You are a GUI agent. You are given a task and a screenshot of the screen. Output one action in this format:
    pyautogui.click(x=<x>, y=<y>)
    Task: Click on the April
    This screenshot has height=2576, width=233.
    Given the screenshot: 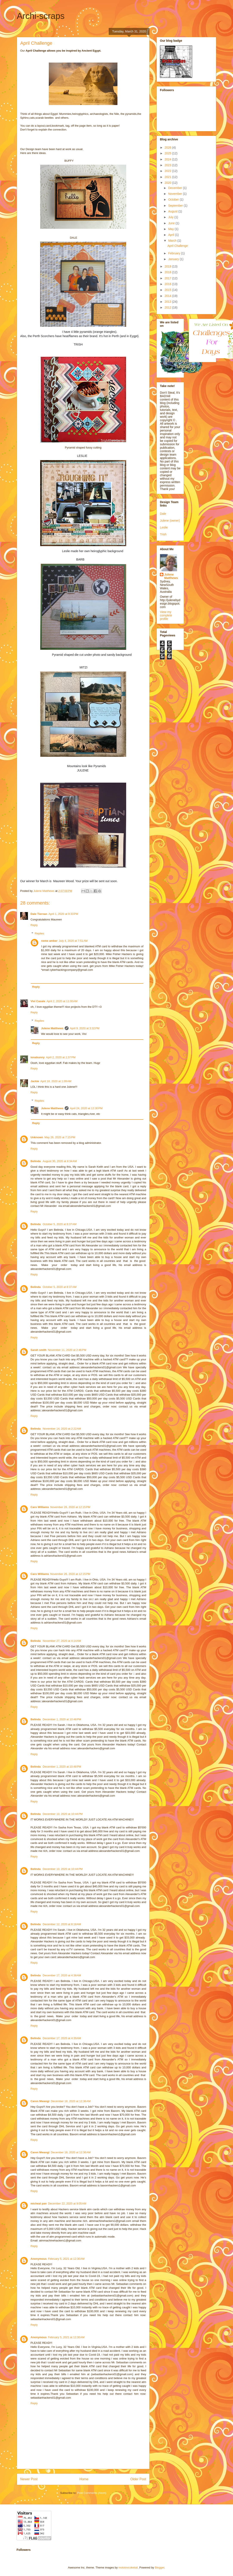 What is the action you would take?
    pyautogui.click(x=171, y=235)
    